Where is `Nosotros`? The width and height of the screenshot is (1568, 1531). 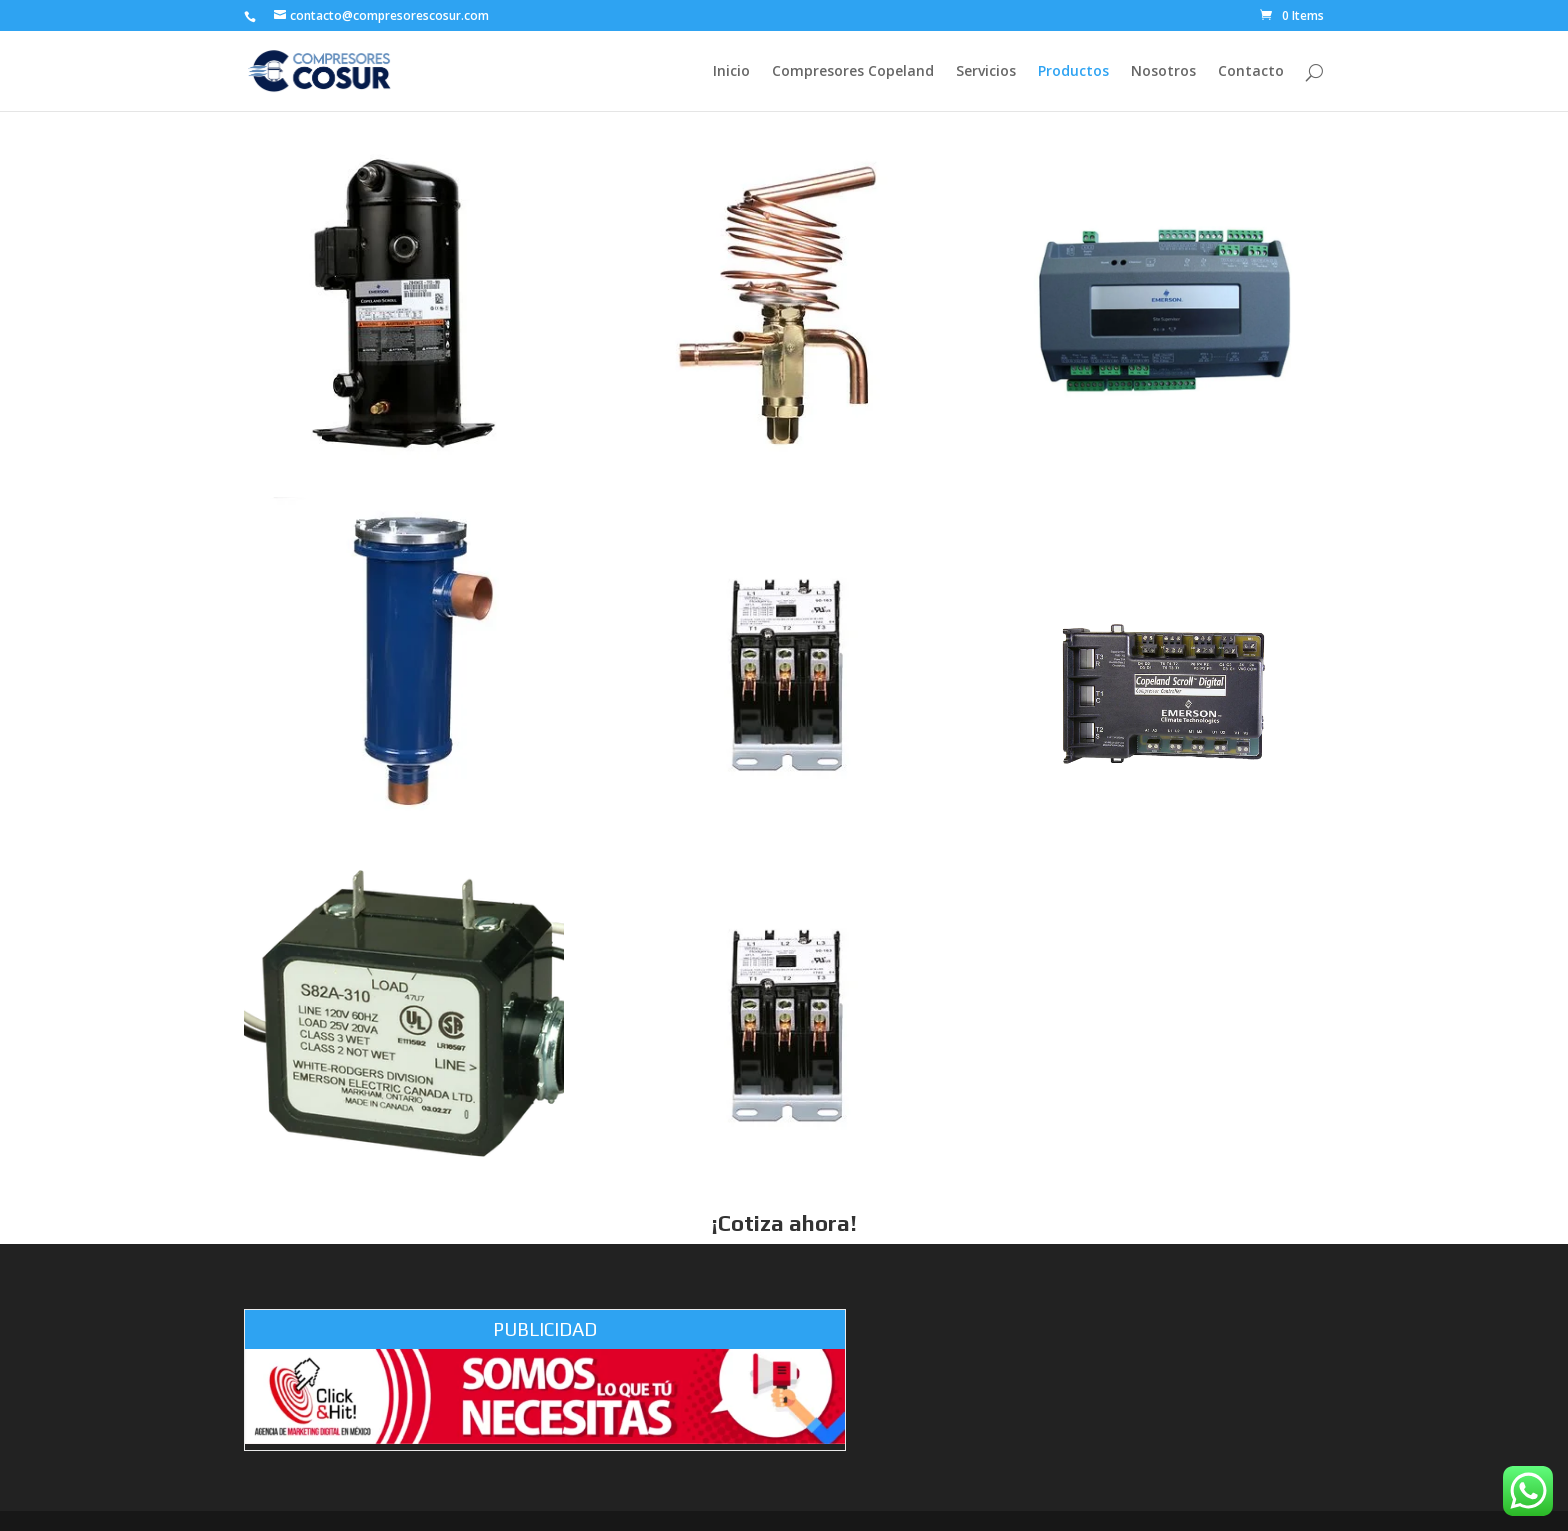
Nosotros is located at coordinates (1163, 72).